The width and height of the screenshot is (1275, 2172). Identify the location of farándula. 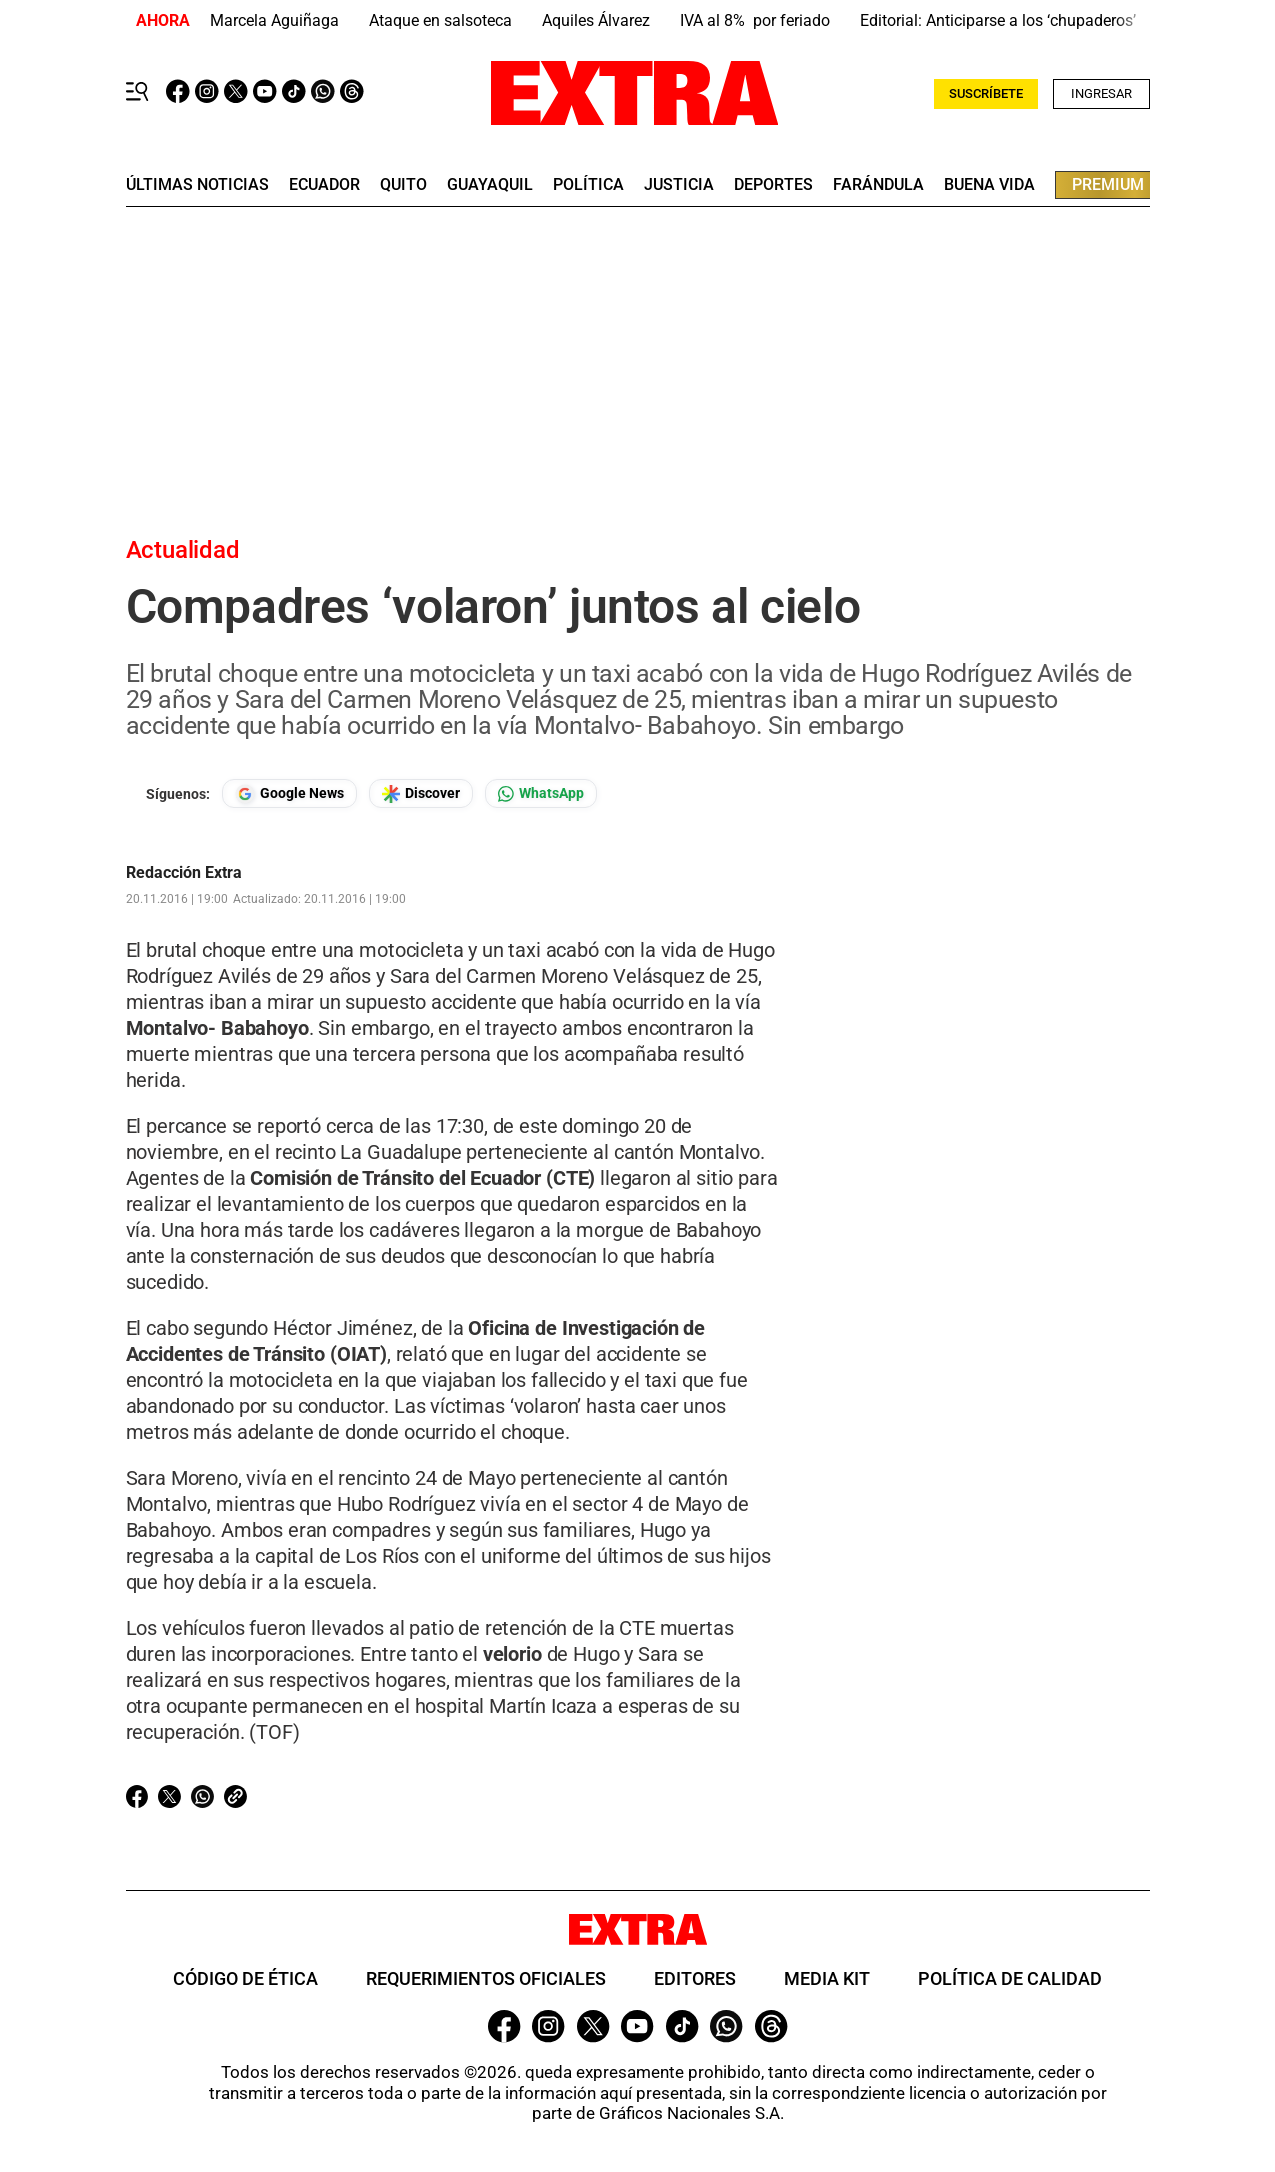
(878, 185).